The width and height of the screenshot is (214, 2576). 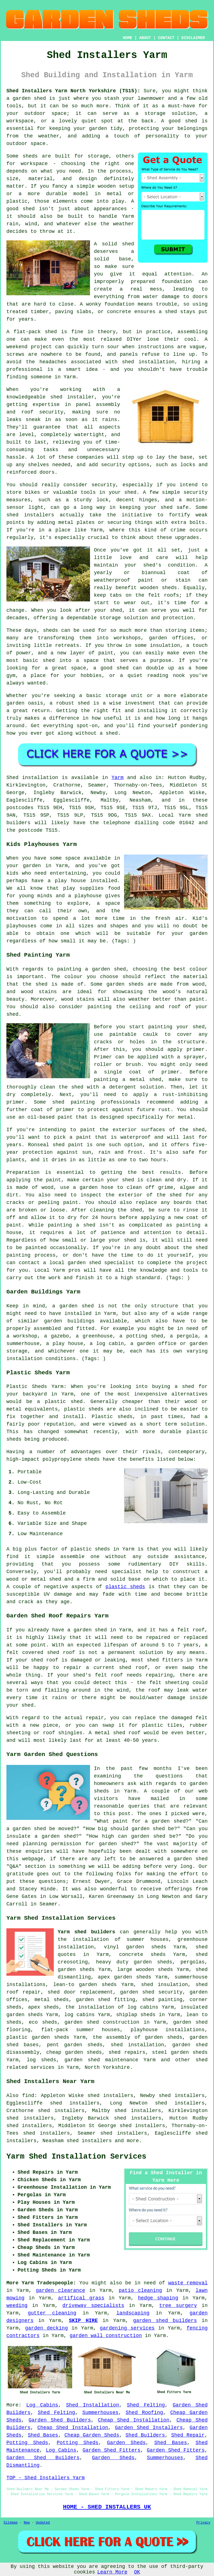 What do you see at coordinates (145, 2435) in the screenshot?
I see `Shed Builders` at bounding box center [145, 2435].